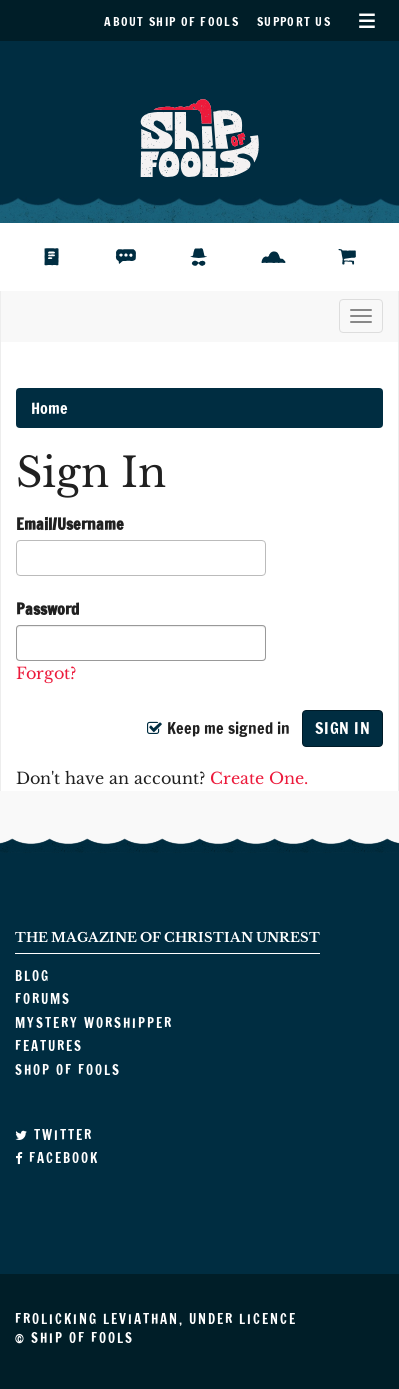 The image size is (399, 1389). Describe the element at coordinates (47, 609) in the screenshot. I see `Password` at that location.